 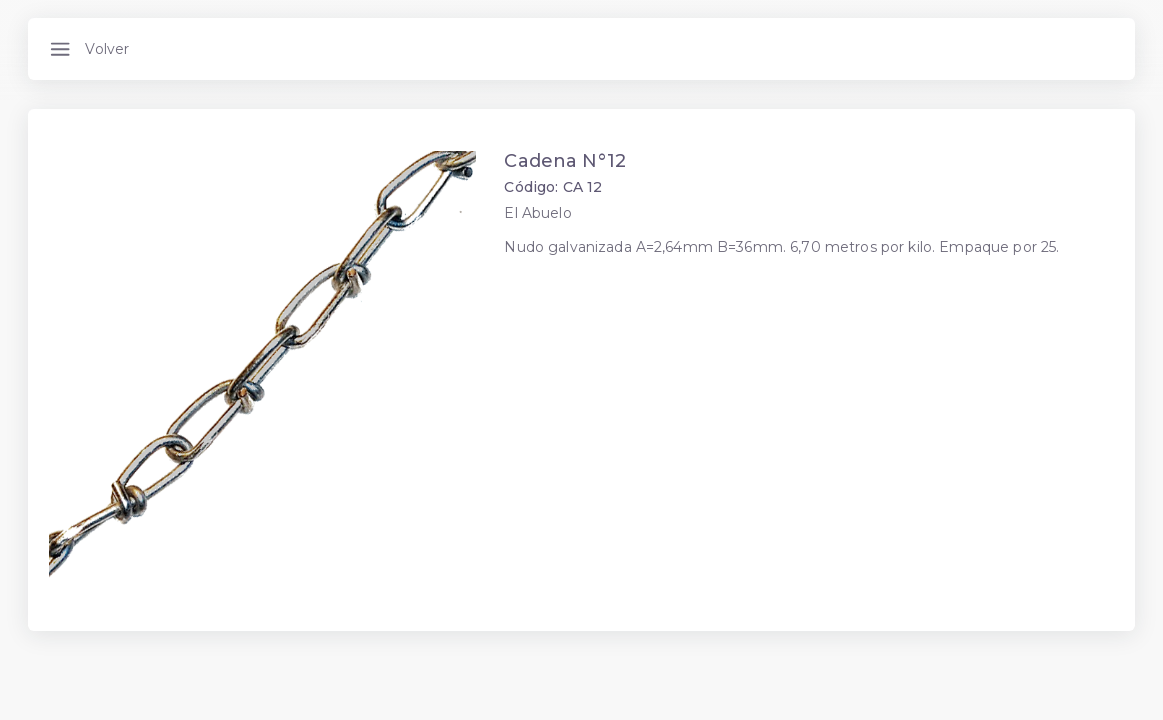 I want to click on Volver, so click(x=107, y=49).